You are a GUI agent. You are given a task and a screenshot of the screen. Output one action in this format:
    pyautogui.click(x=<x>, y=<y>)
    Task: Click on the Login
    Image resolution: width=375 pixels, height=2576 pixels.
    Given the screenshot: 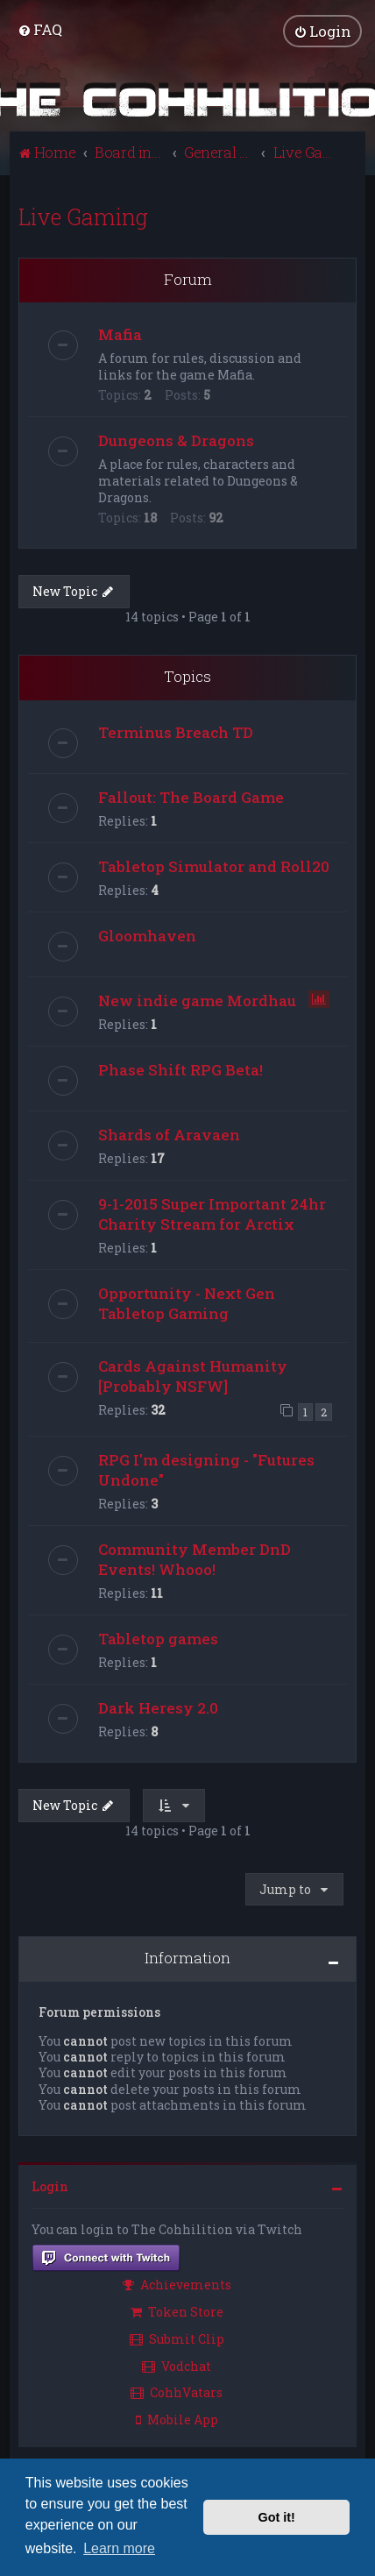 What is the action you would take?
    pyautogui.click(x=50, y=2186)
    